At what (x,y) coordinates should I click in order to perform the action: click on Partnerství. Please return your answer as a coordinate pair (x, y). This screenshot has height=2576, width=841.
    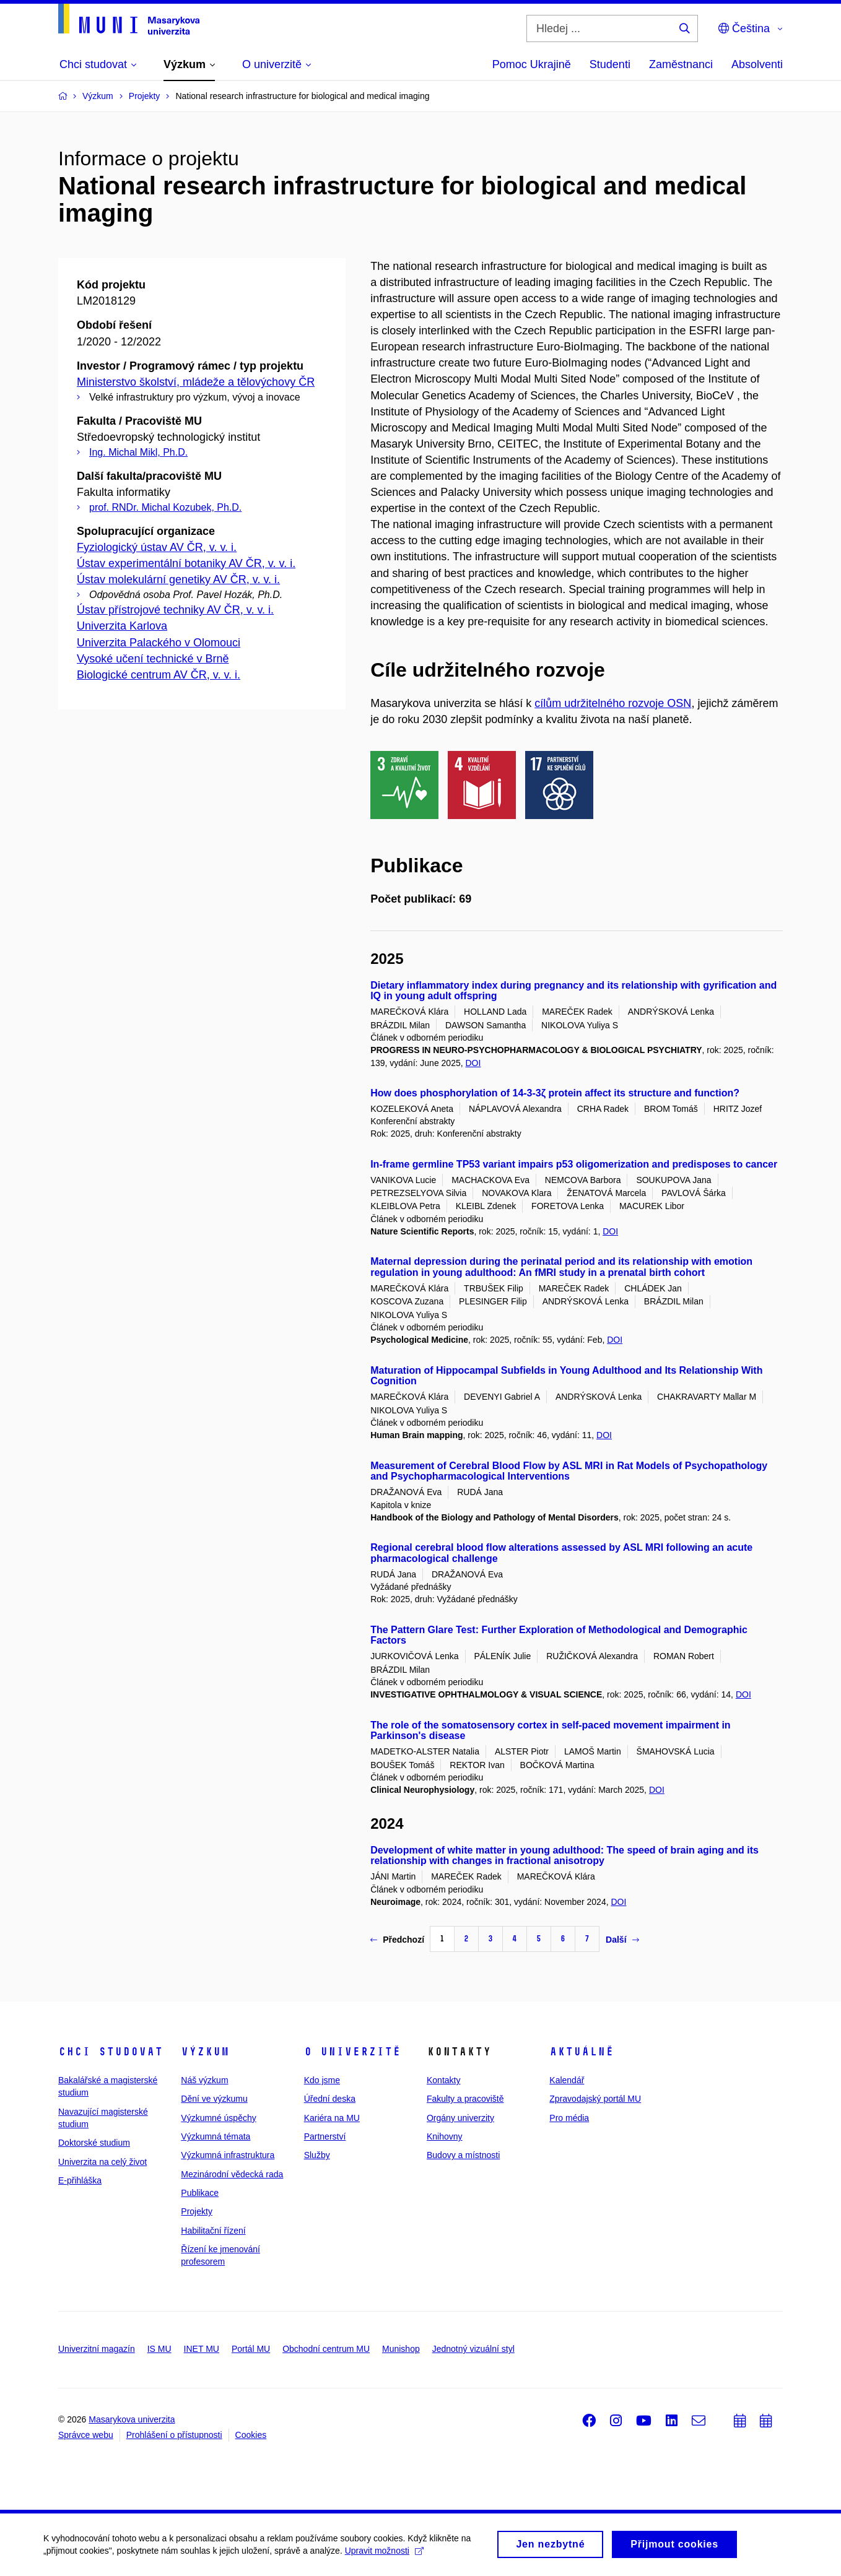
    Looking at the image, I should click on (325, 2136).